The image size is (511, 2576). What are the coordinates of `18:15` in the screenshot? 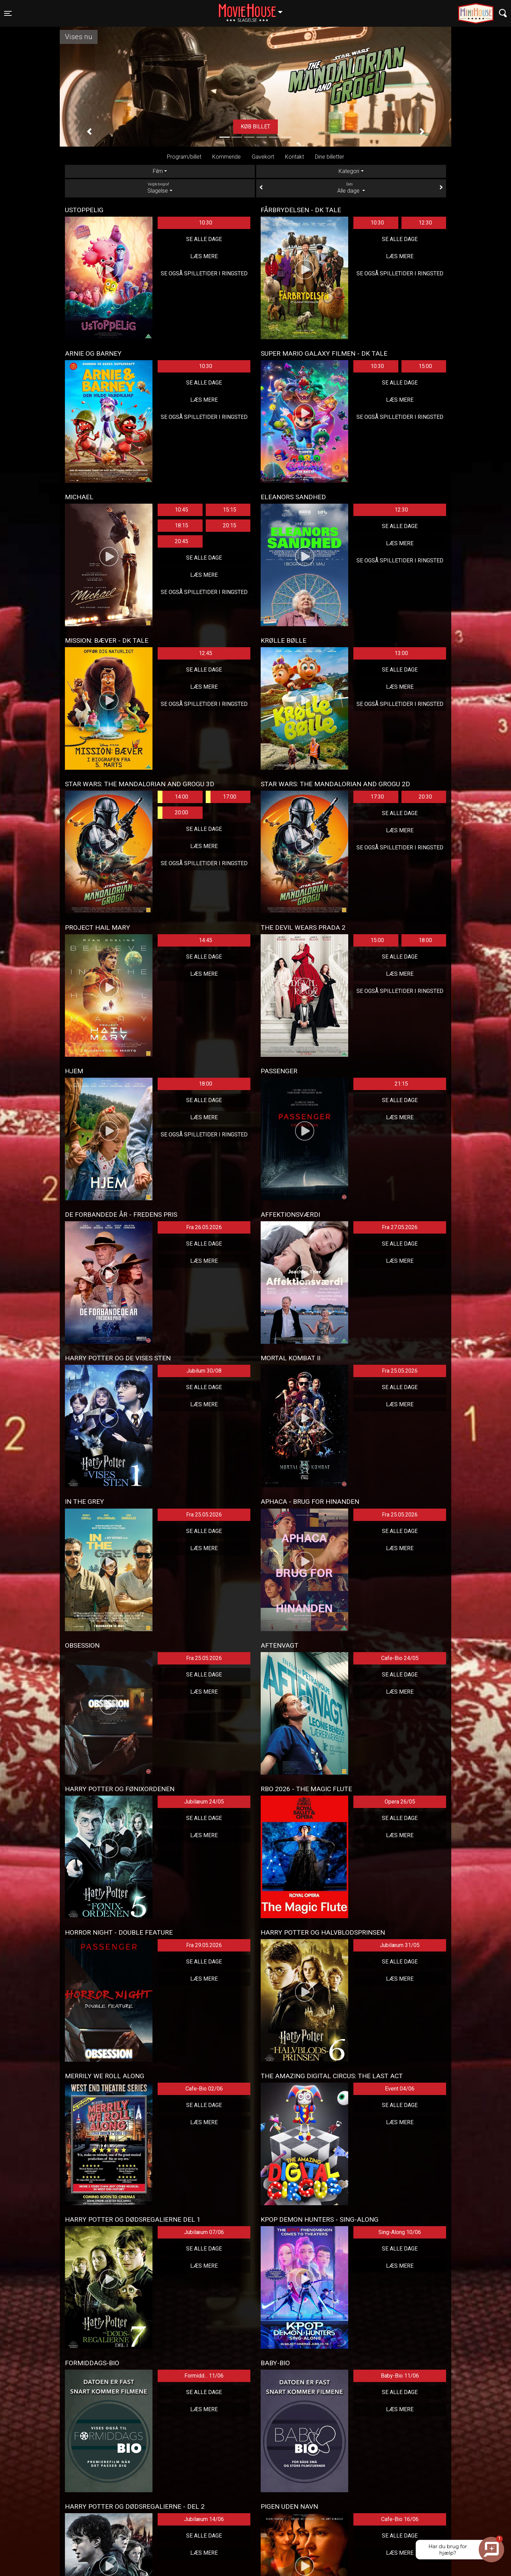 It's located at (181, 525).